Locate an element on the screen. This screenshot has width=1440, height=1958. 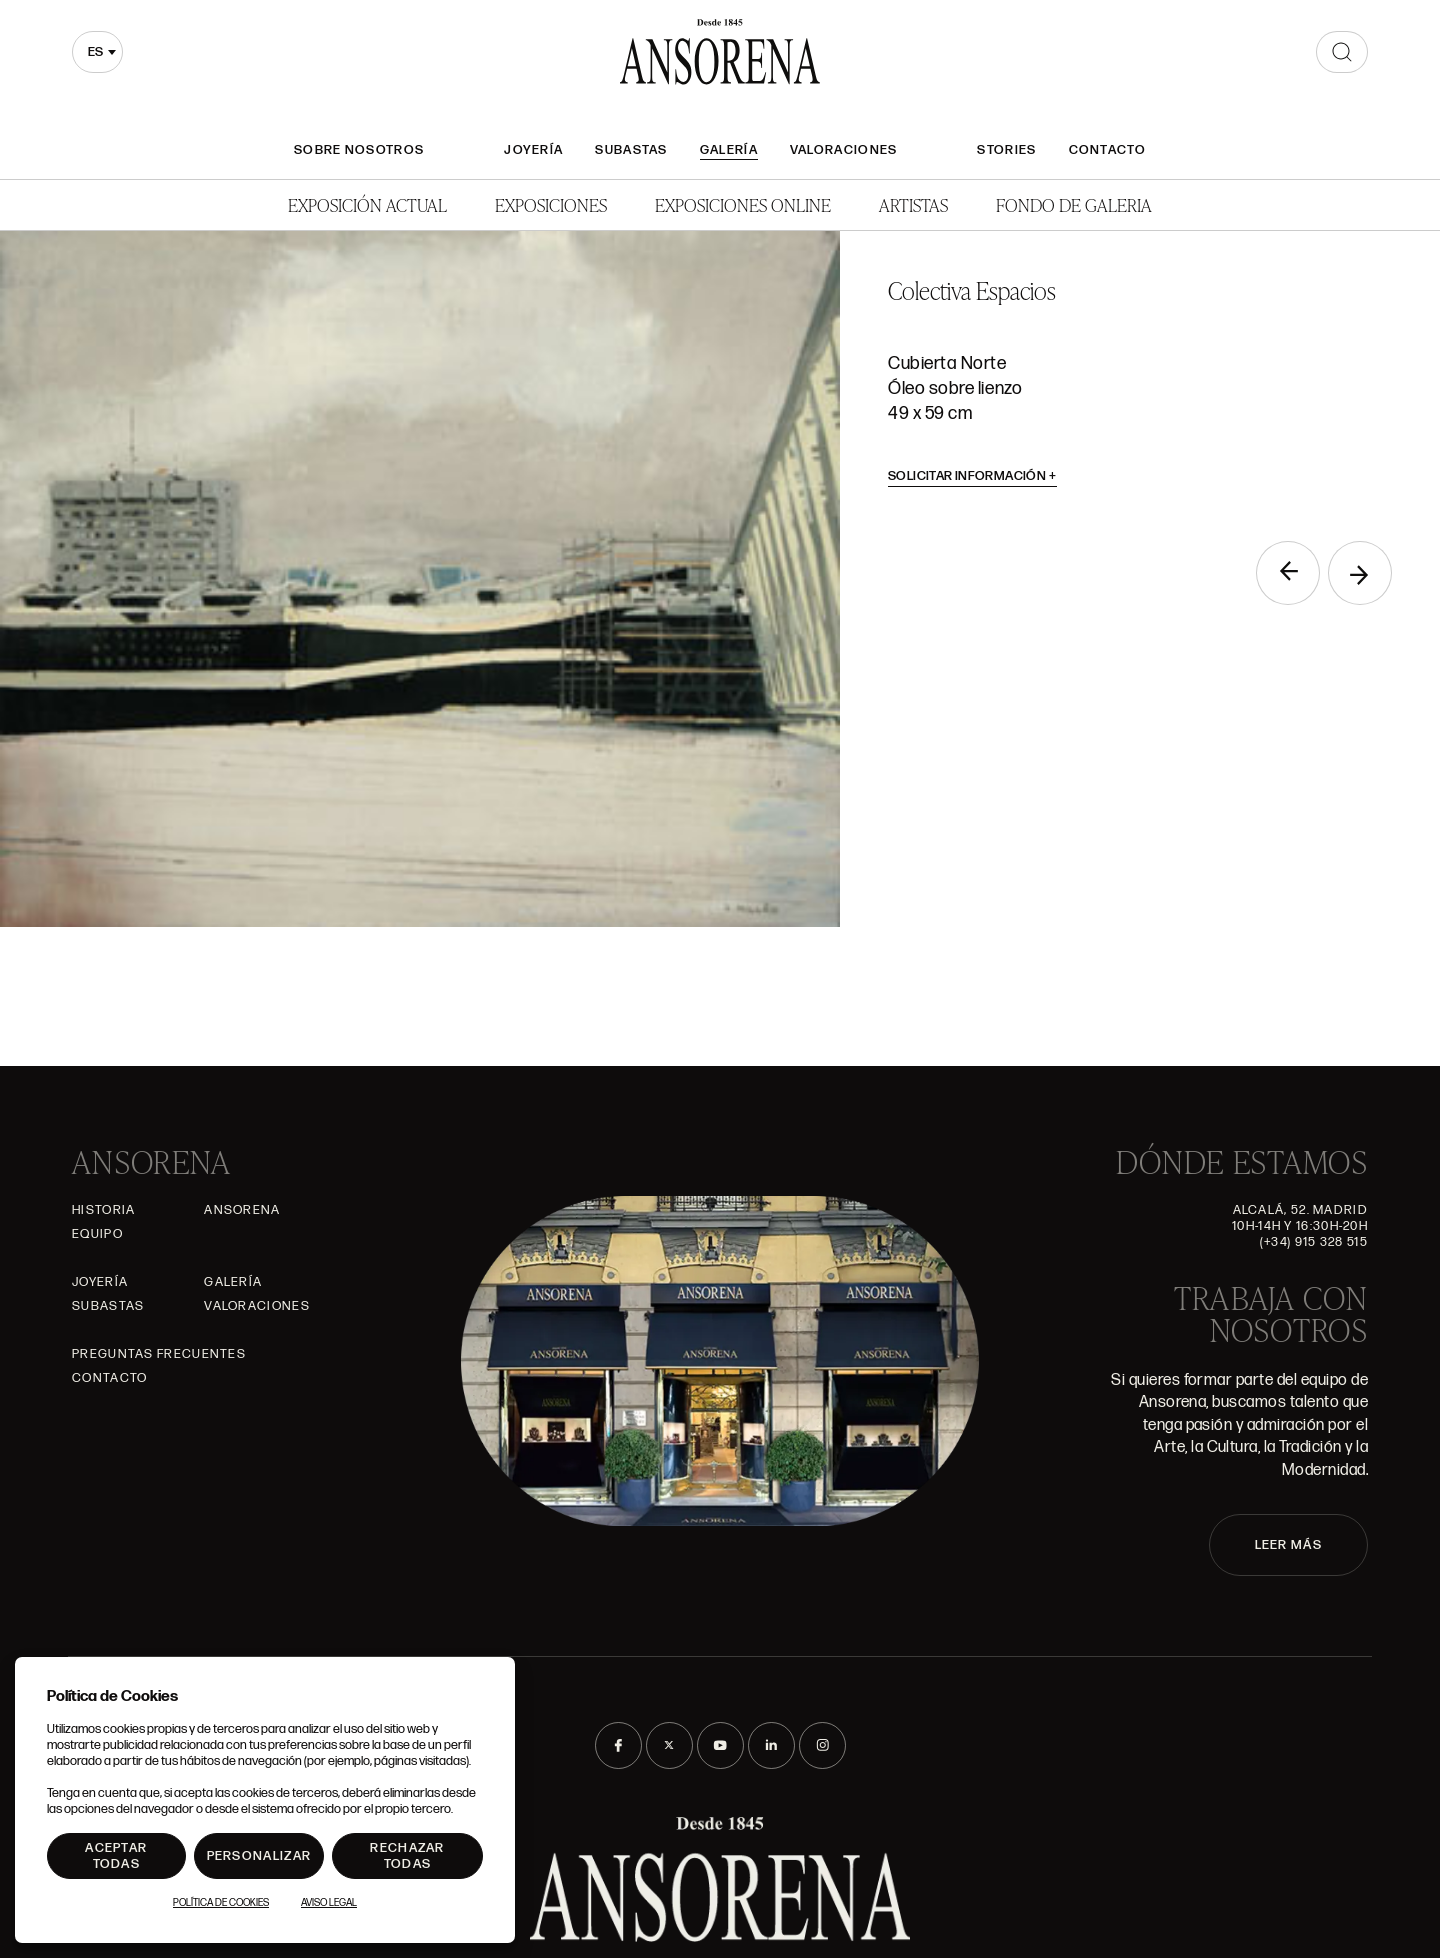
Exposiciones Online is located at coordinates (743, 204).